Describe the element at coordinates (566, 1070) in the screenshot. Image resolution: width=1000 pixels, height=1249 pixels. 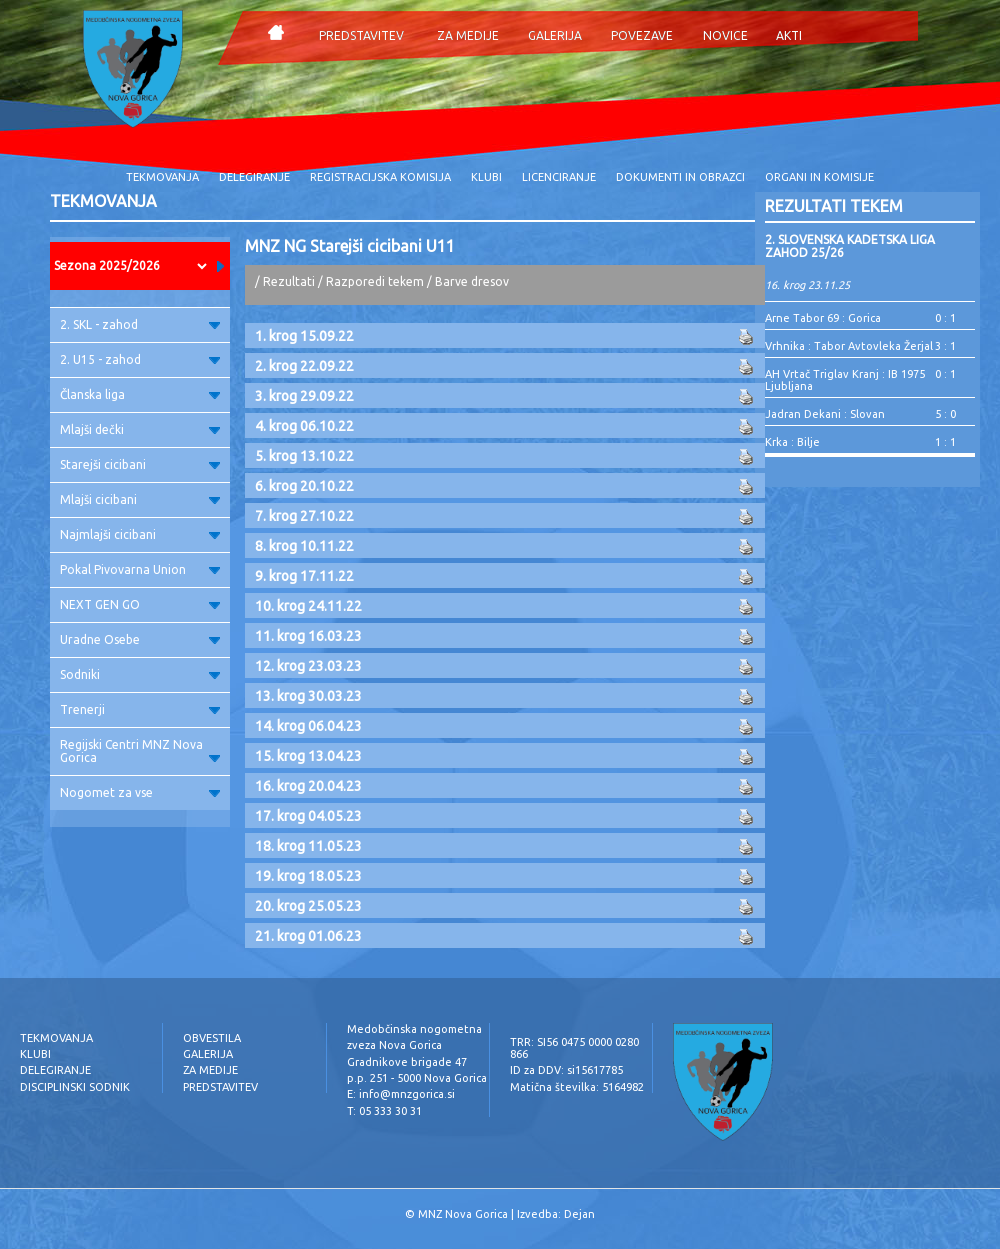
I see `ID za DDV: si15617785` at that location.